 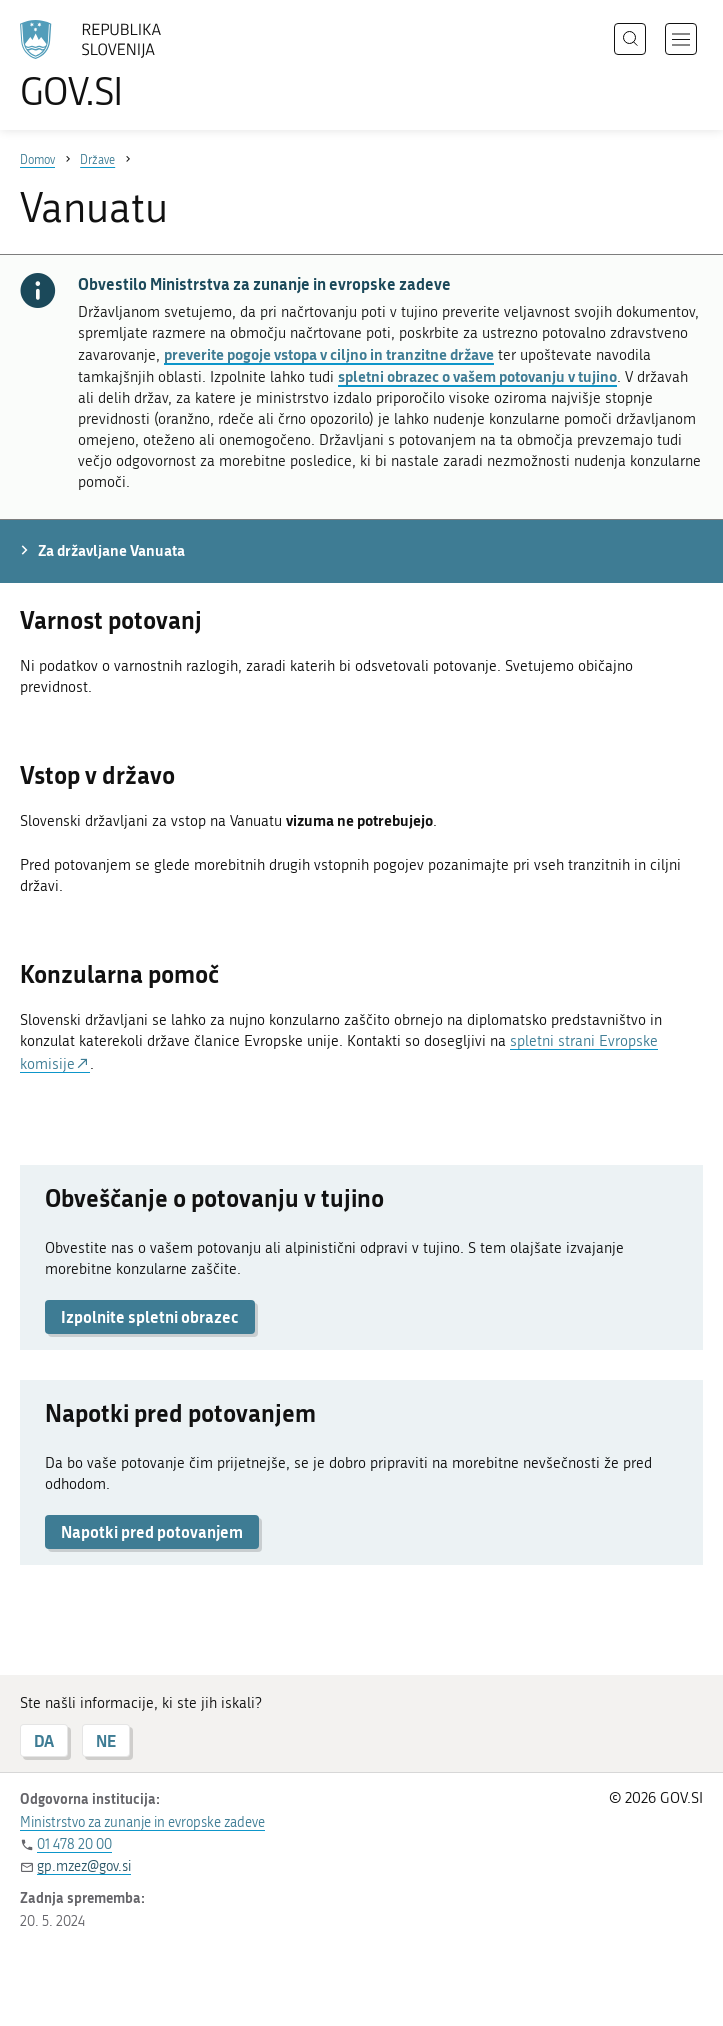 What do you see at coordinates (142, 1822) in the screenshot?
I see `Ministrstvo za zunanje in evropske zadeve` at bounding box center [142, 1822].